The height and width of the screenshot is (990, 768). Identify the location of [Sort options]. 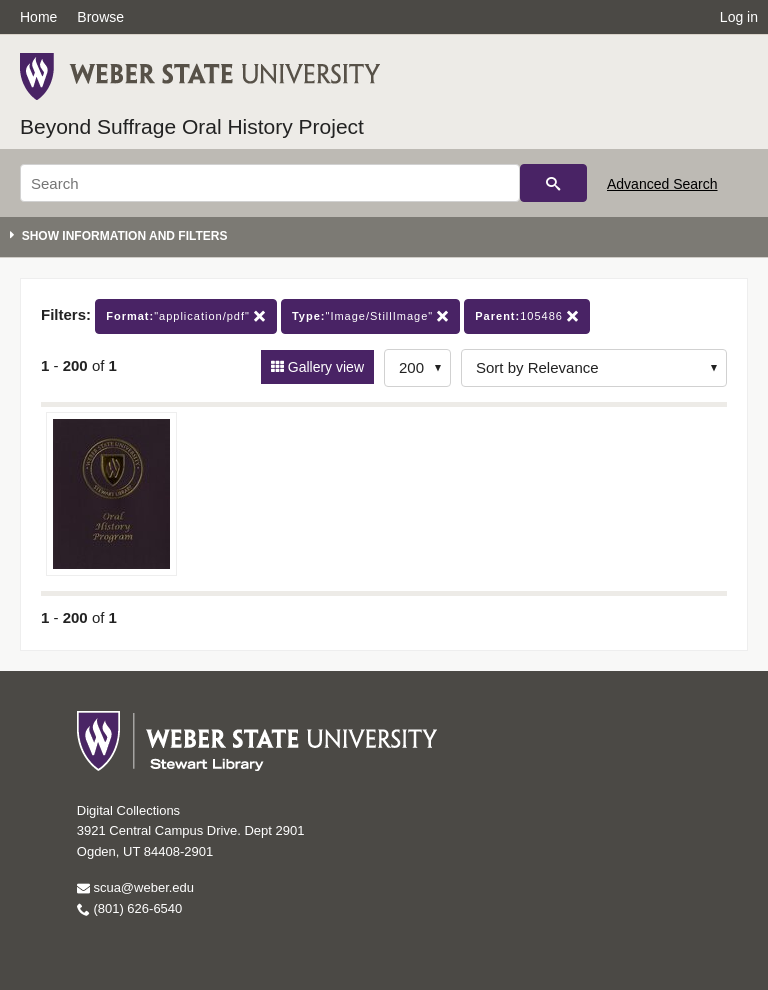
(594, 368).